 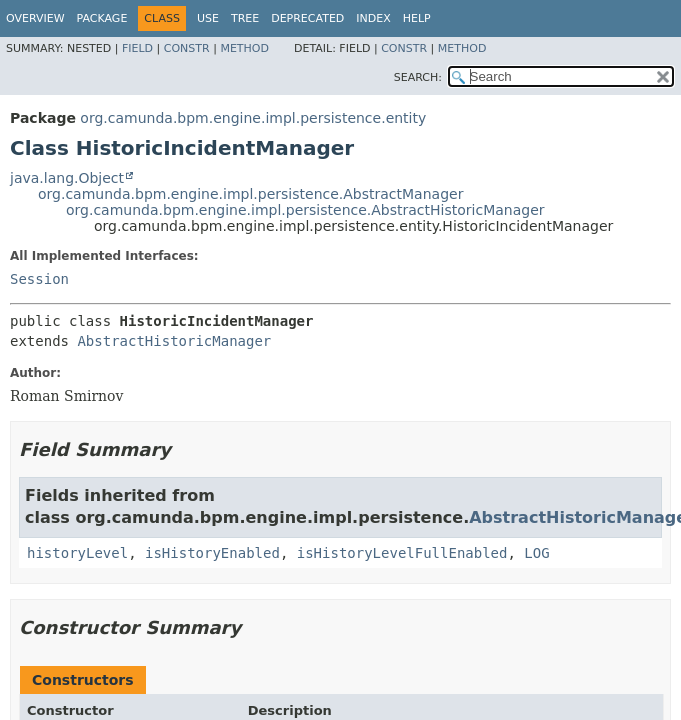 What do you see at coordinates (418, 77) in the screenshot?
I see `SEARCH:` at bounding box center [418, 77].